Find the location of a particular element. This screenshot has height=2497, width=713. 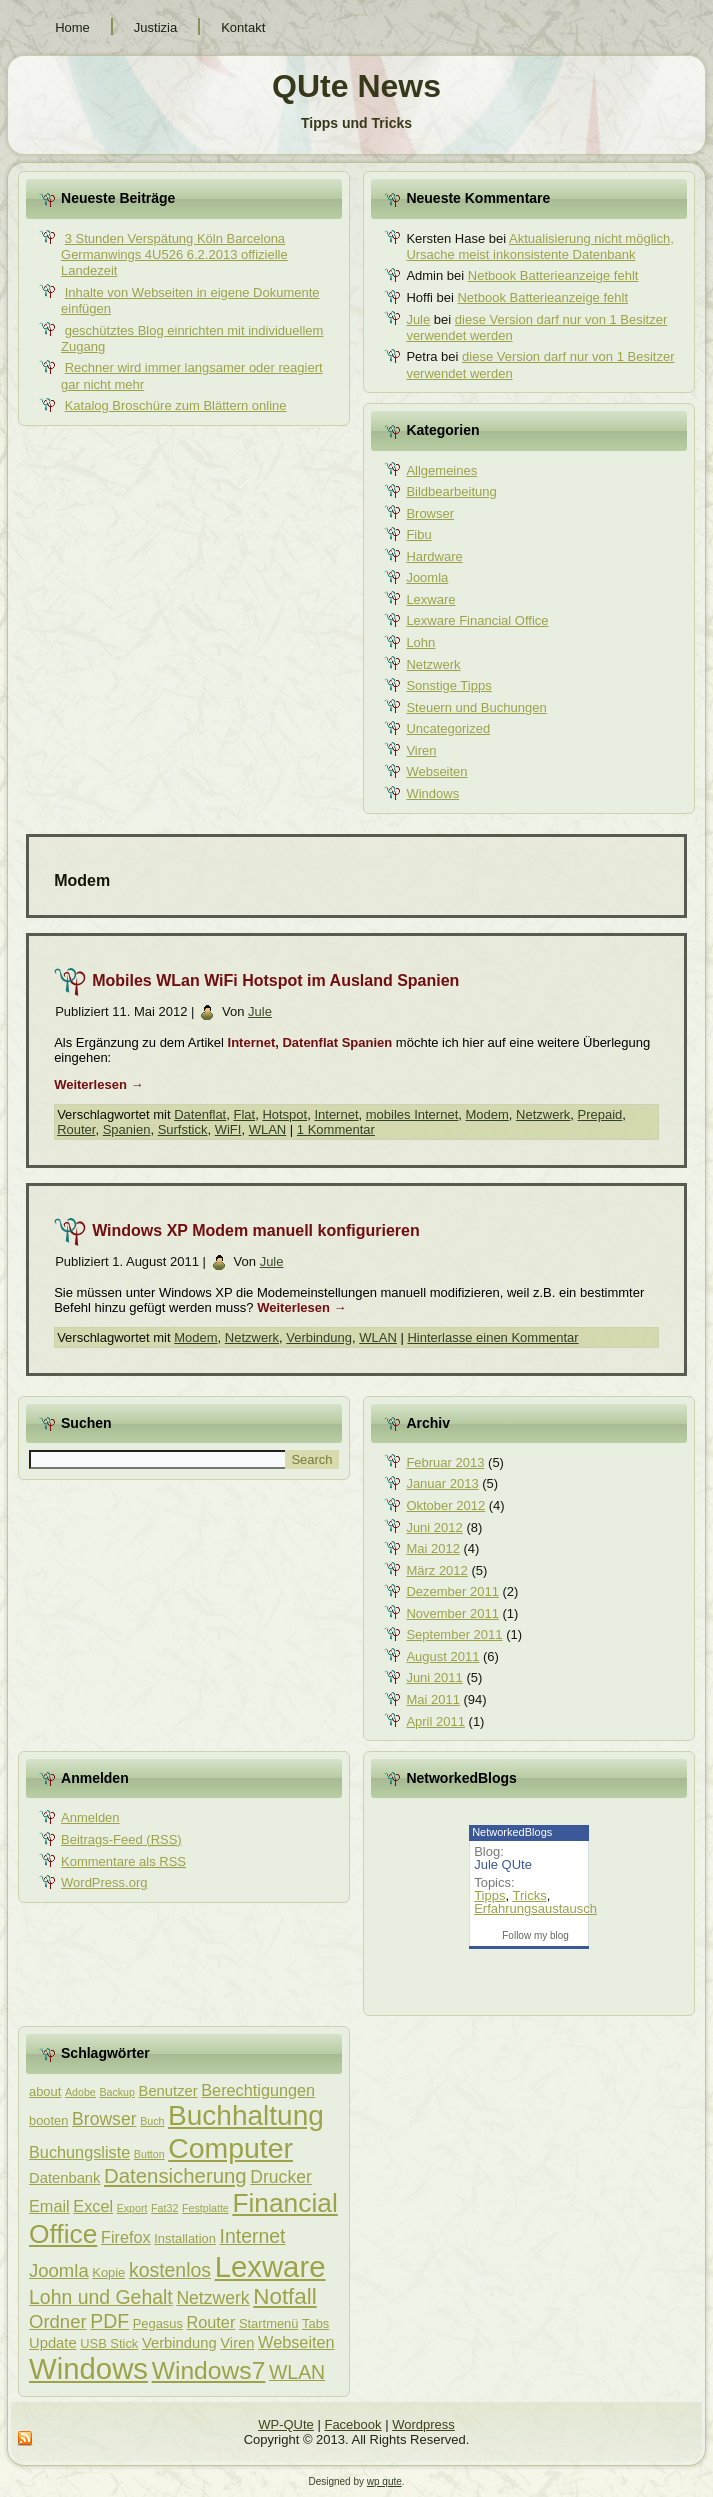

Katalog Broschüre zum Blättern online is located at coordinates (176, 405).